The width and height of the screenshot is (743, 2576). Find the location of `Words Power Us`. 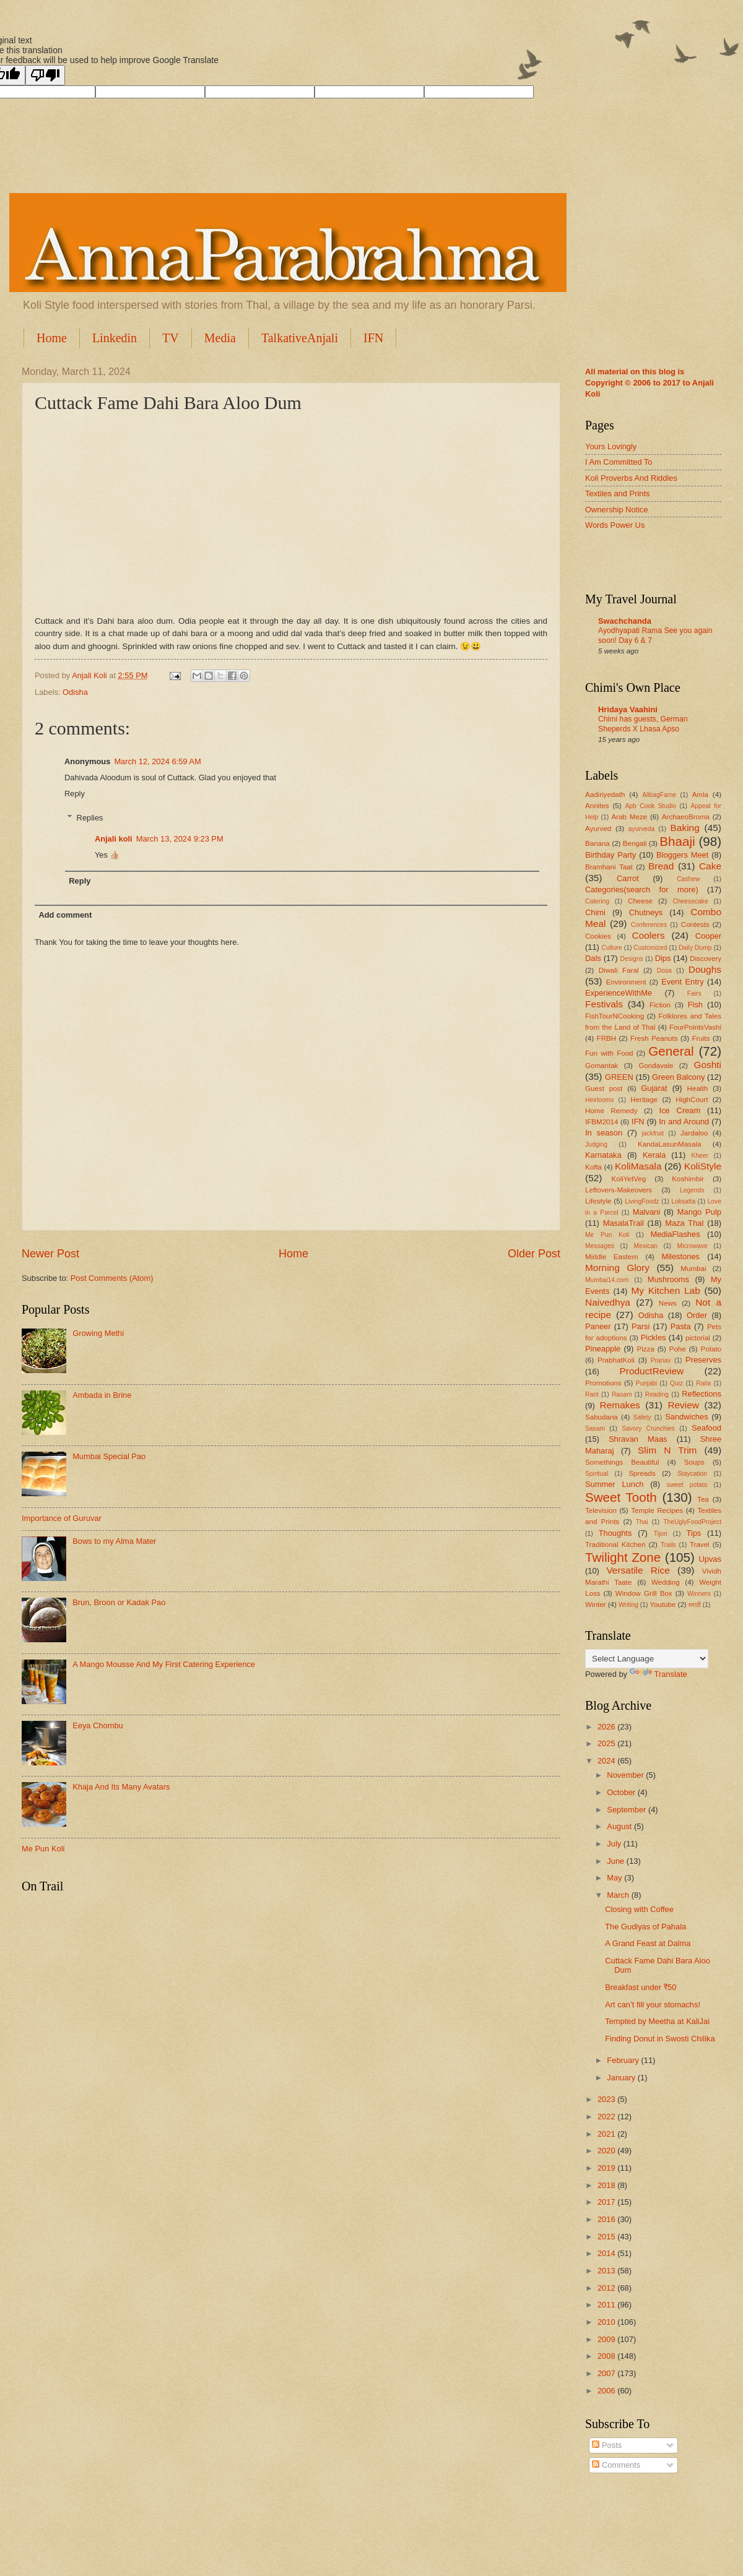

Words Power Us is located at coordinates (615, 525).